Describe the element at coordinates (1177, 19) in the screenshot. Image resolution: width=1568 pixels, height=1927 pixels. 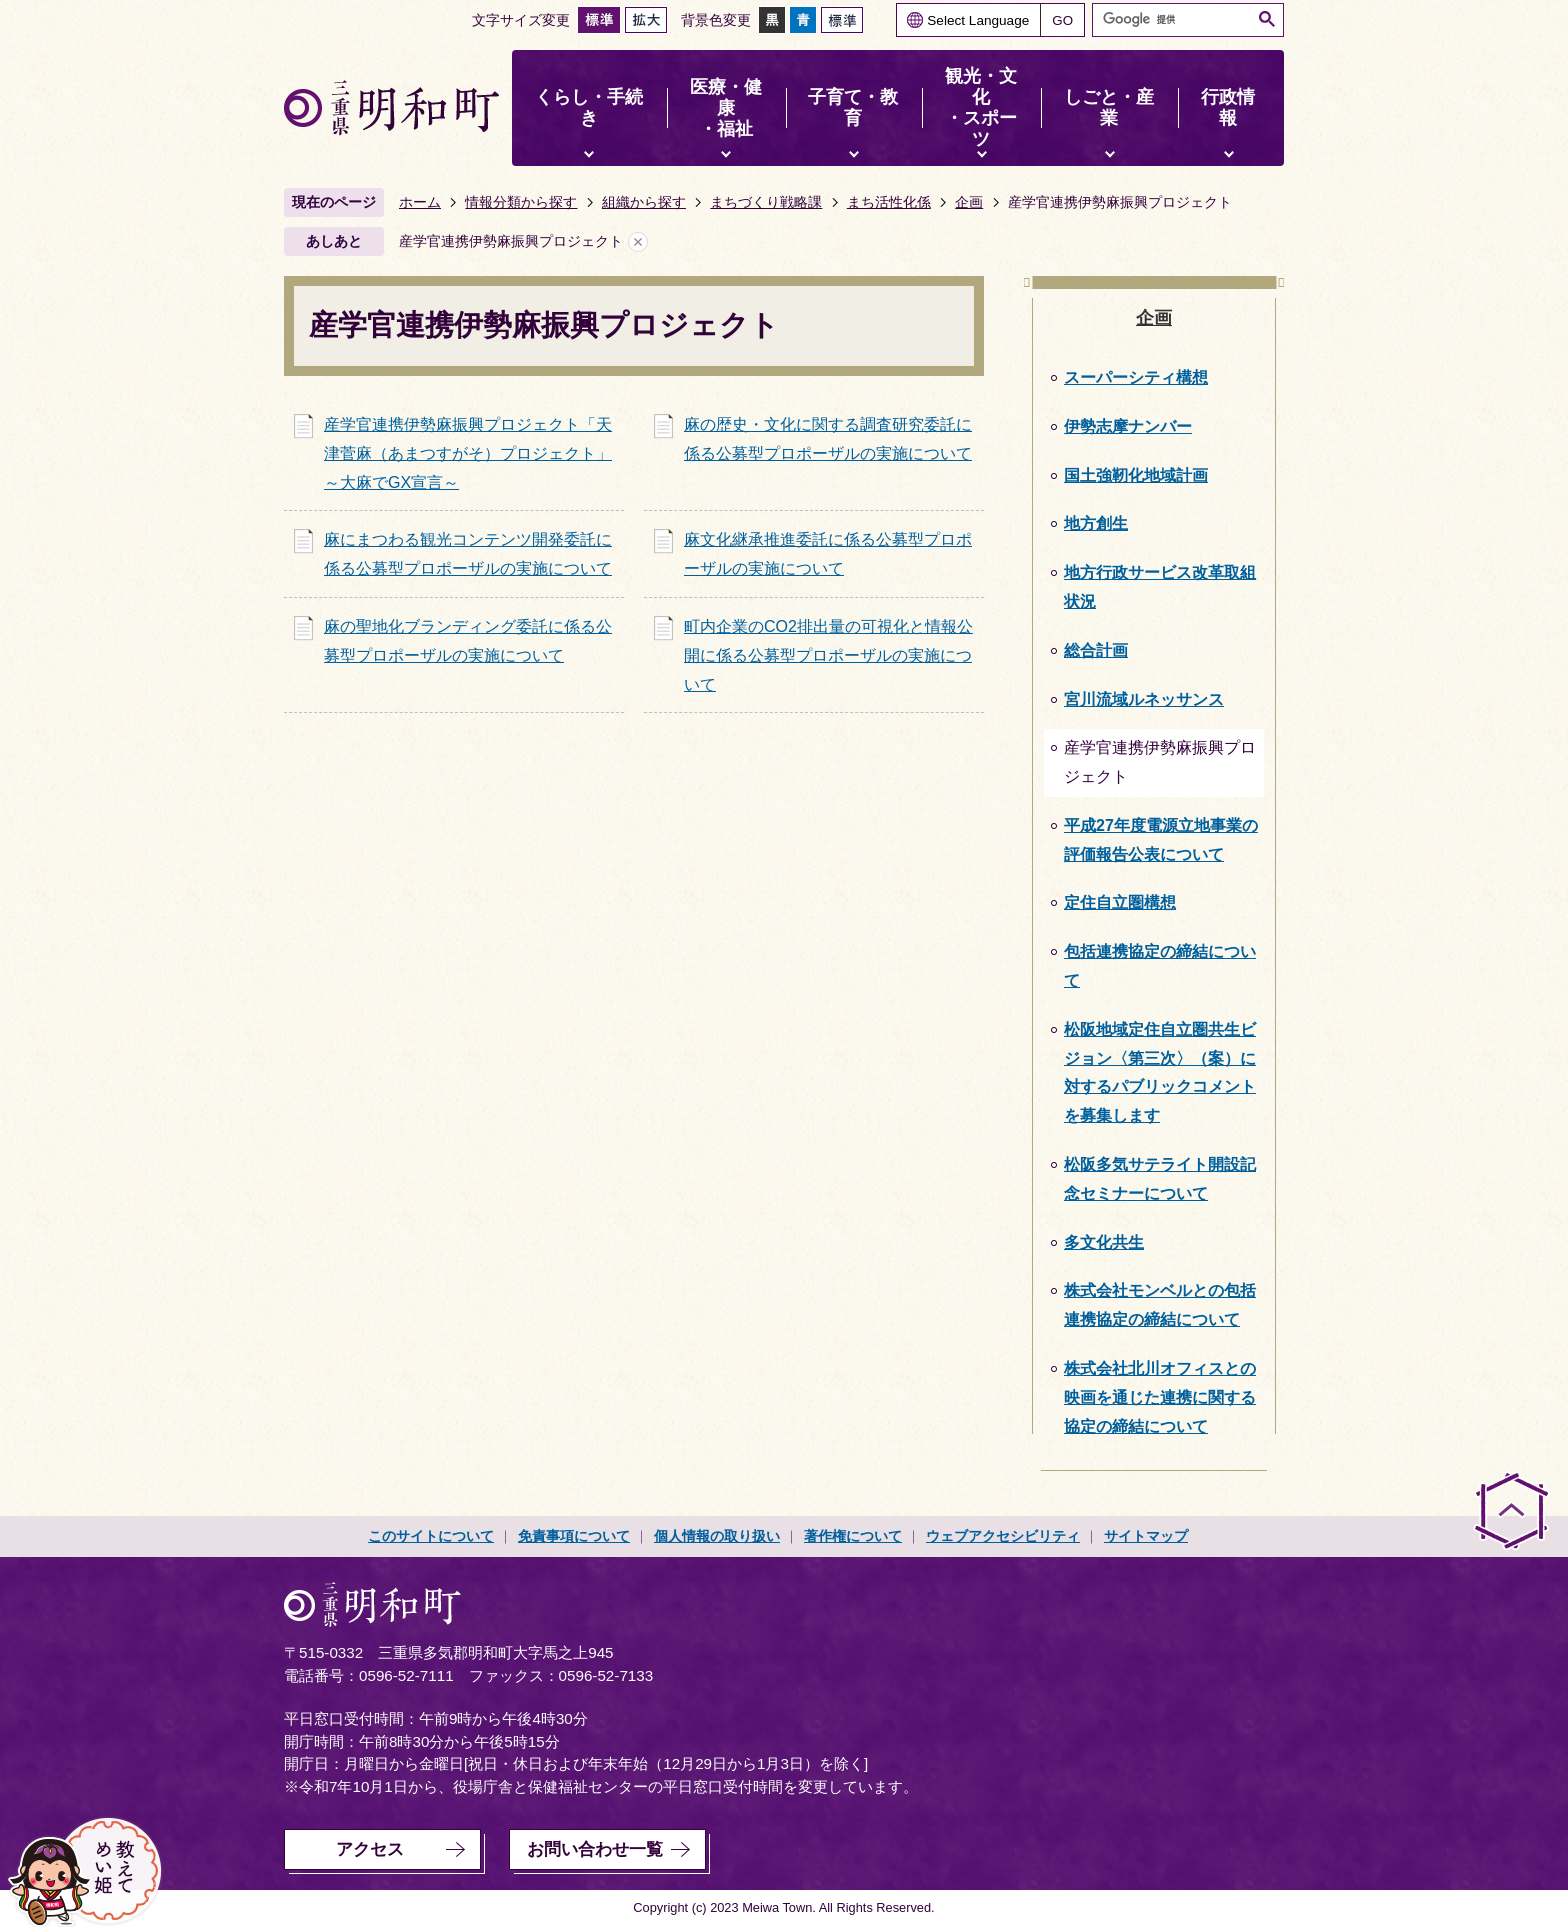
I see `[検索]` at that location.